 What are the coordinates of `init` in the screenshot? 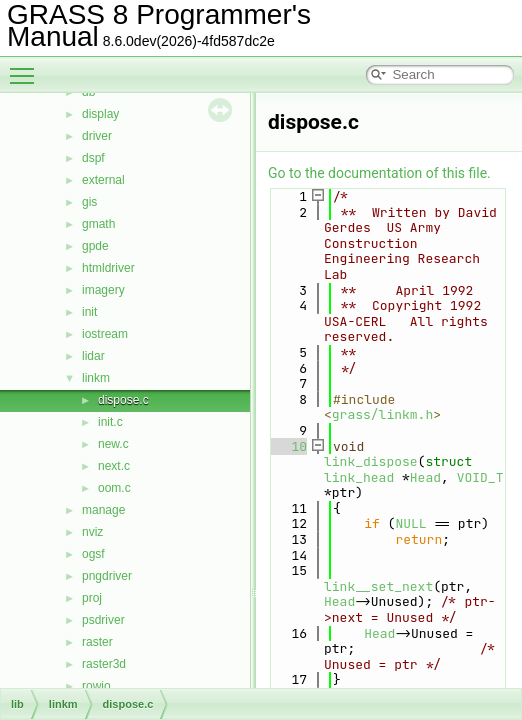 It's located at (89, 312).